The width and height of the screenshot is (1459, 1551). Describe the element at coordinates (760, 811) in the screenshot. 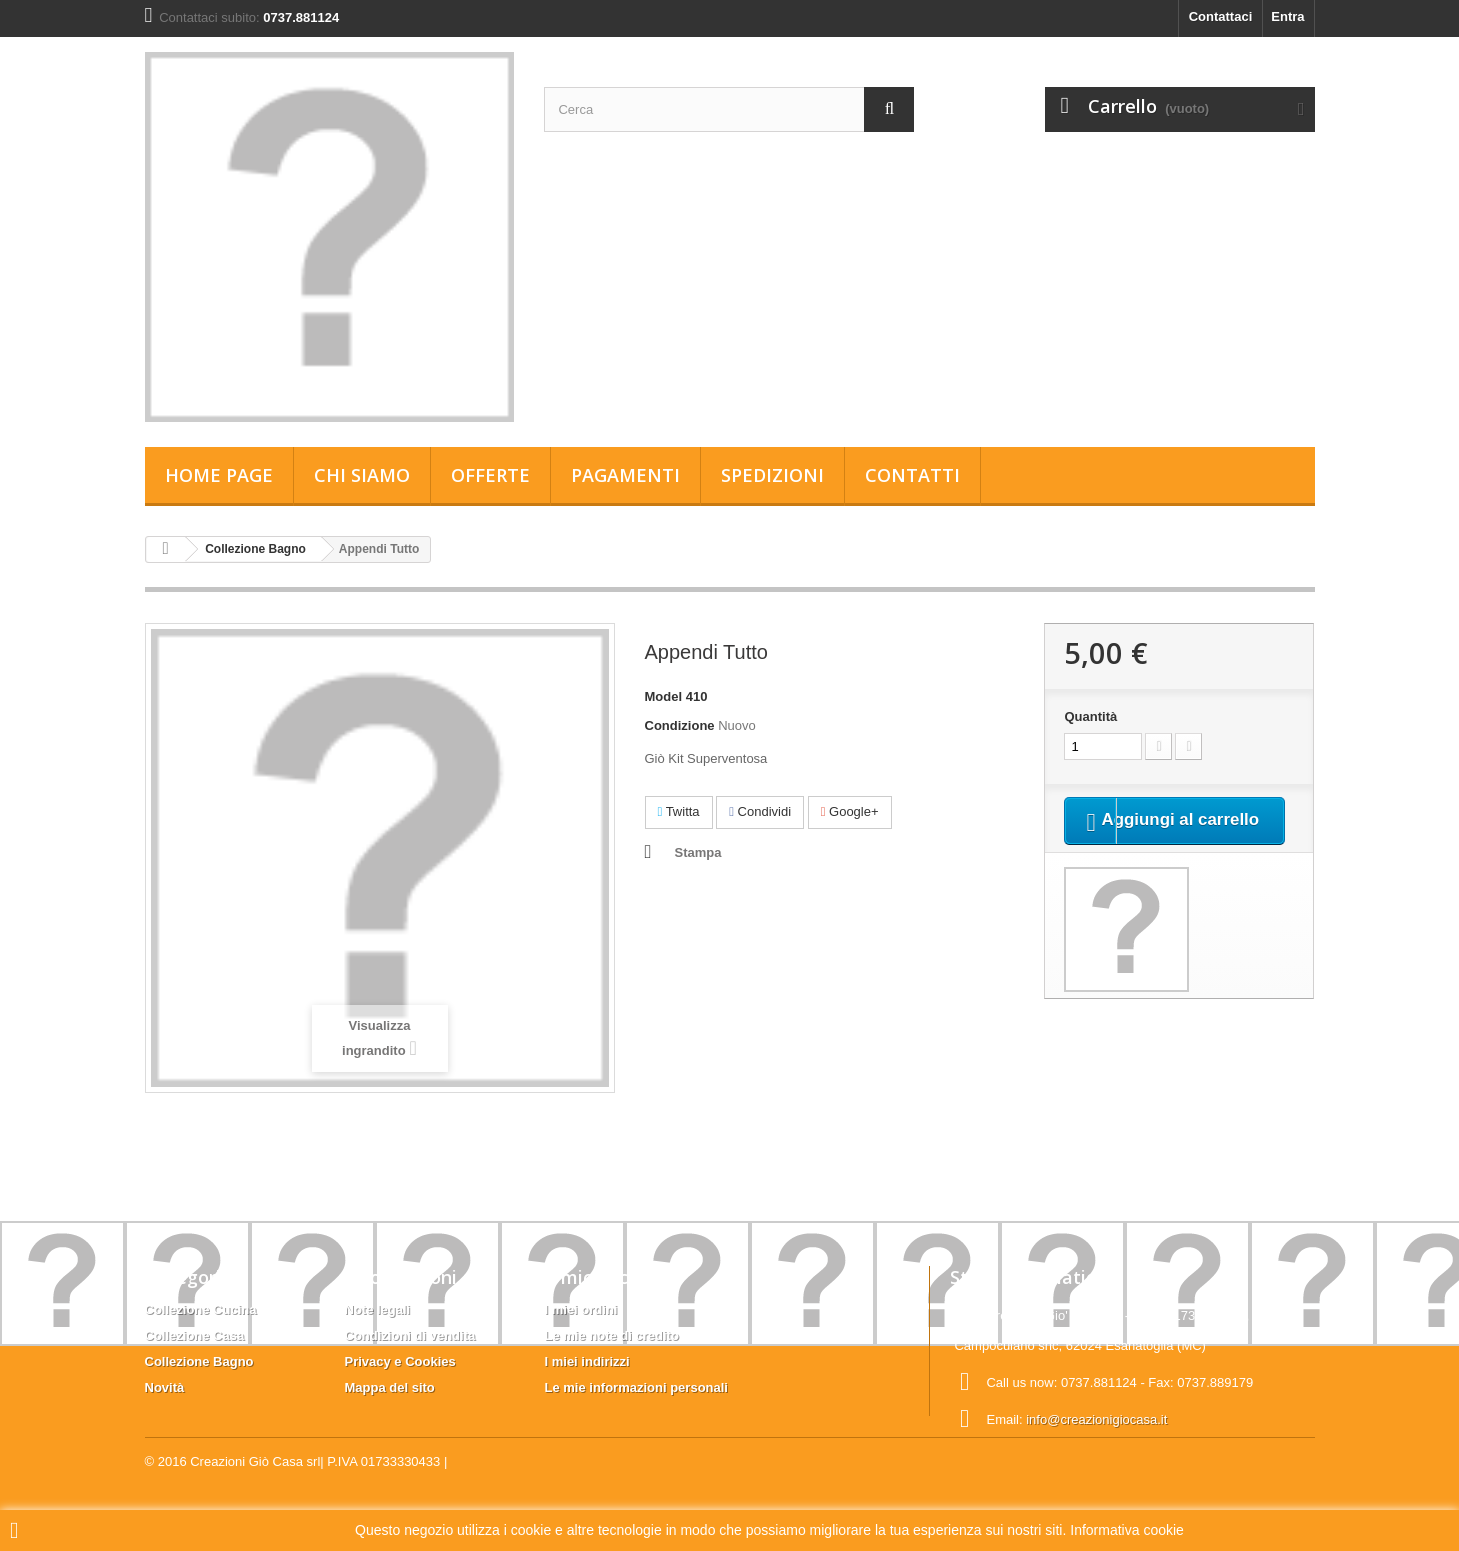

I see `Condividi` at that location.